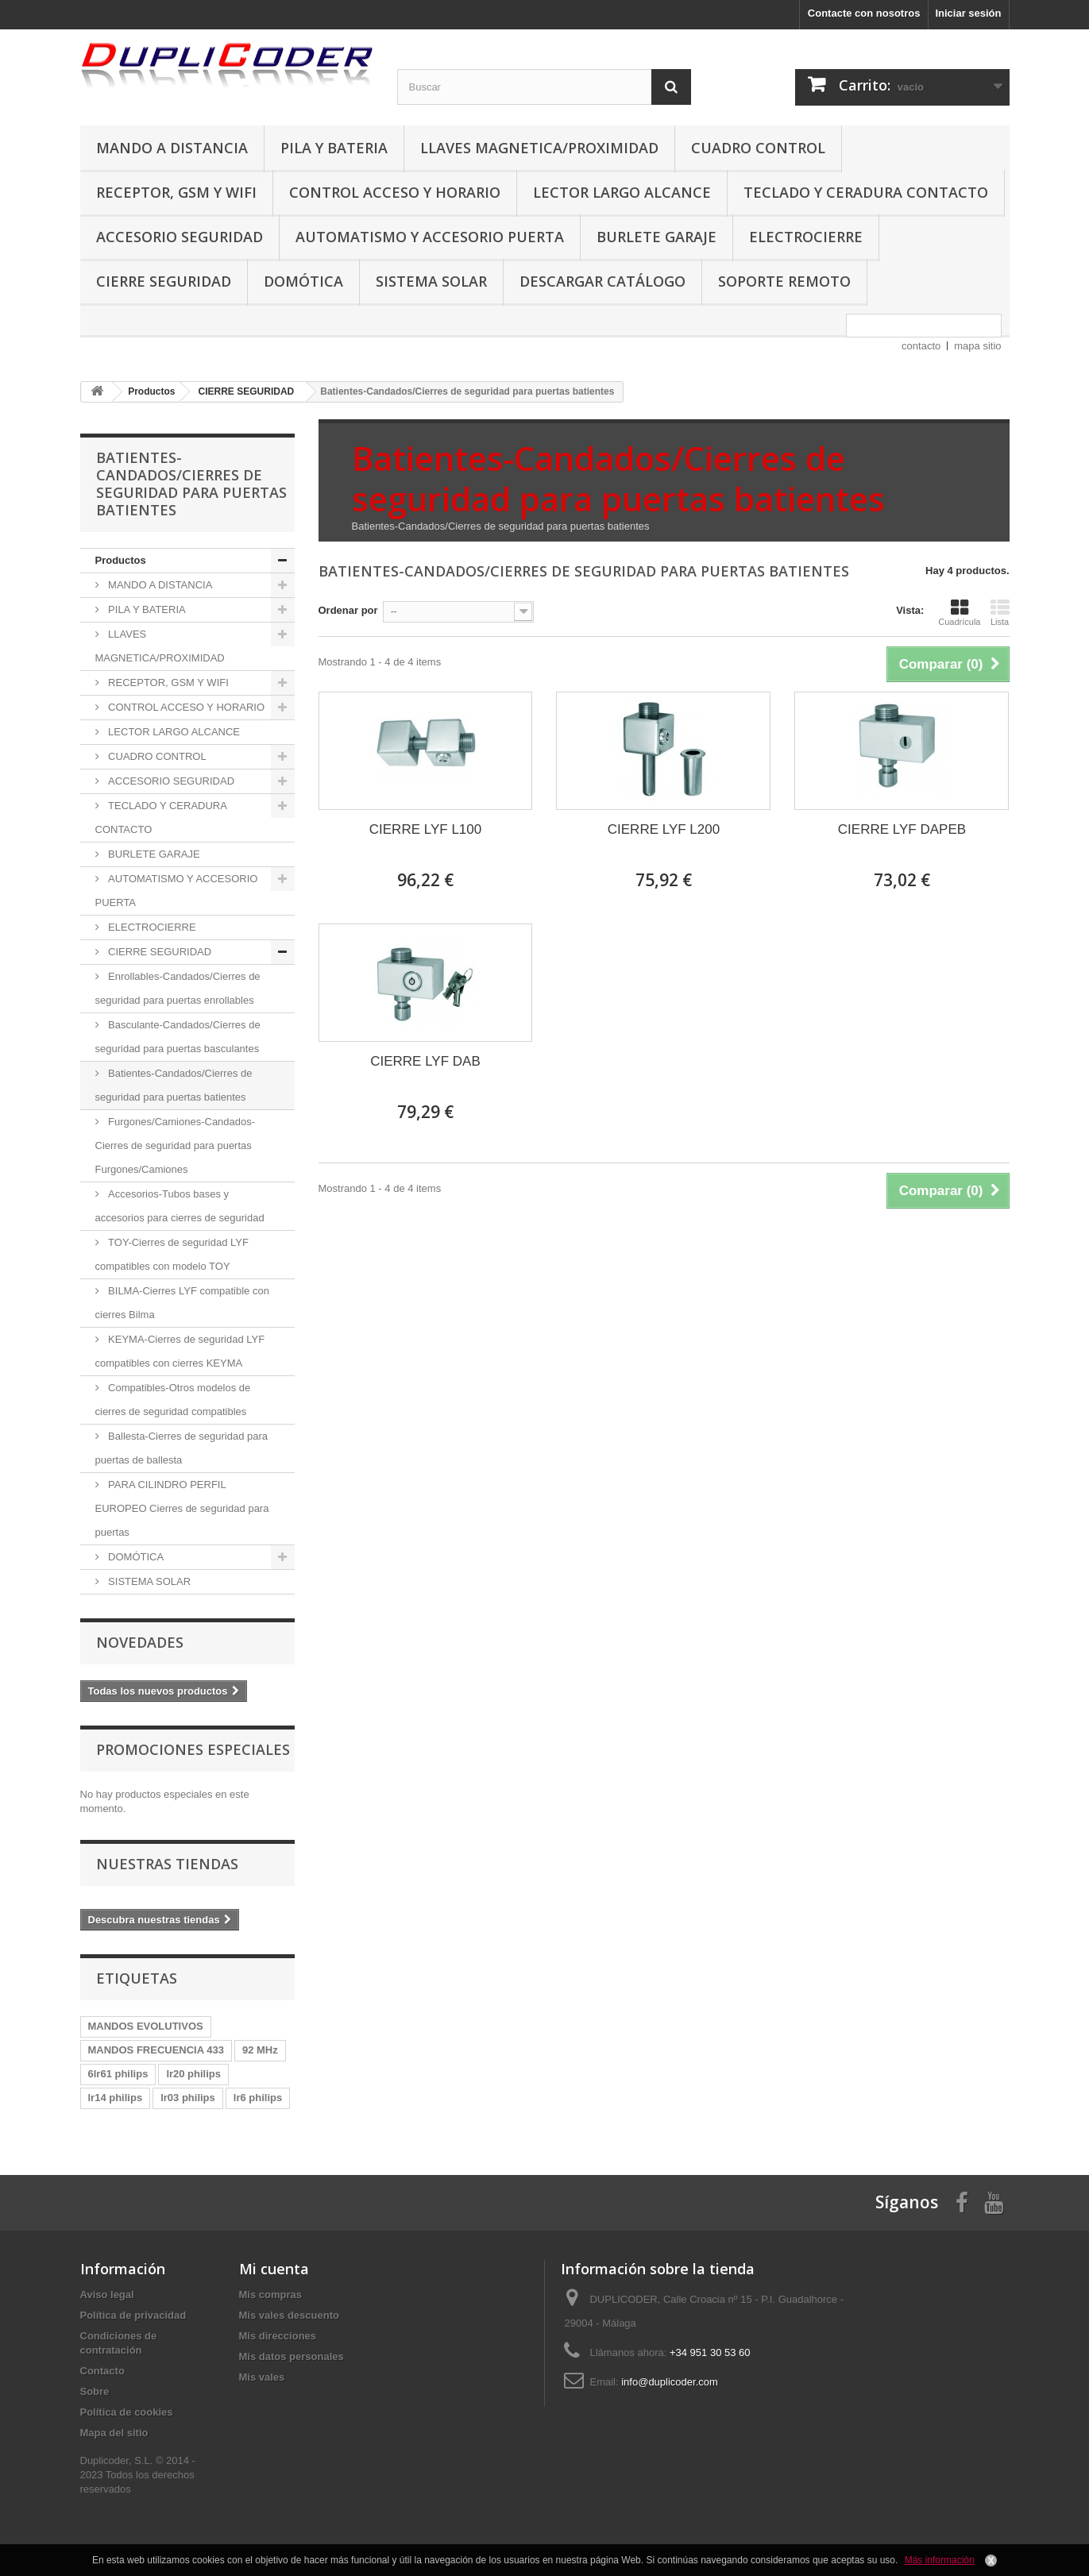 The height and width of the screenshot is (2576, 1089). I want to click on Enrollables-Candados/Cierres de seguridad para puertas enrollables, so click(178, 988).